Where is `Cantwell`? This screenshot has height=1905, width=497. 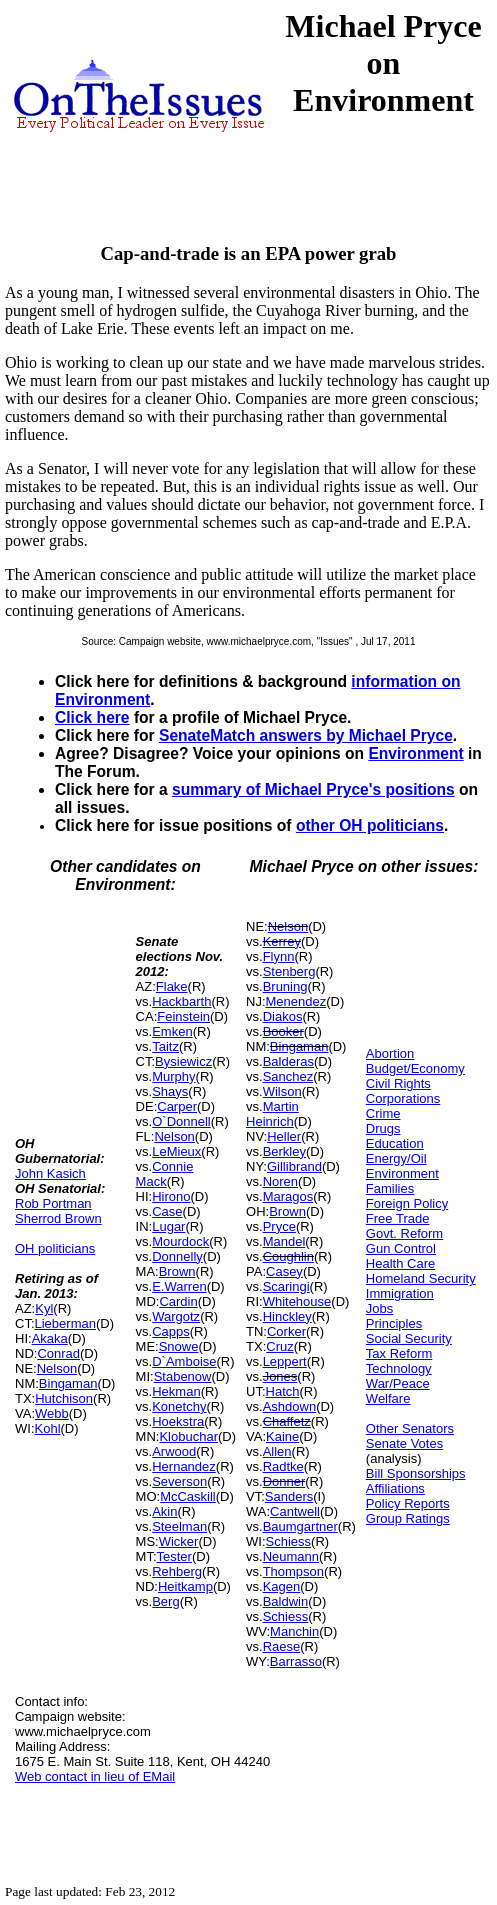
Cantwell is located at coordinates (295, 1511).